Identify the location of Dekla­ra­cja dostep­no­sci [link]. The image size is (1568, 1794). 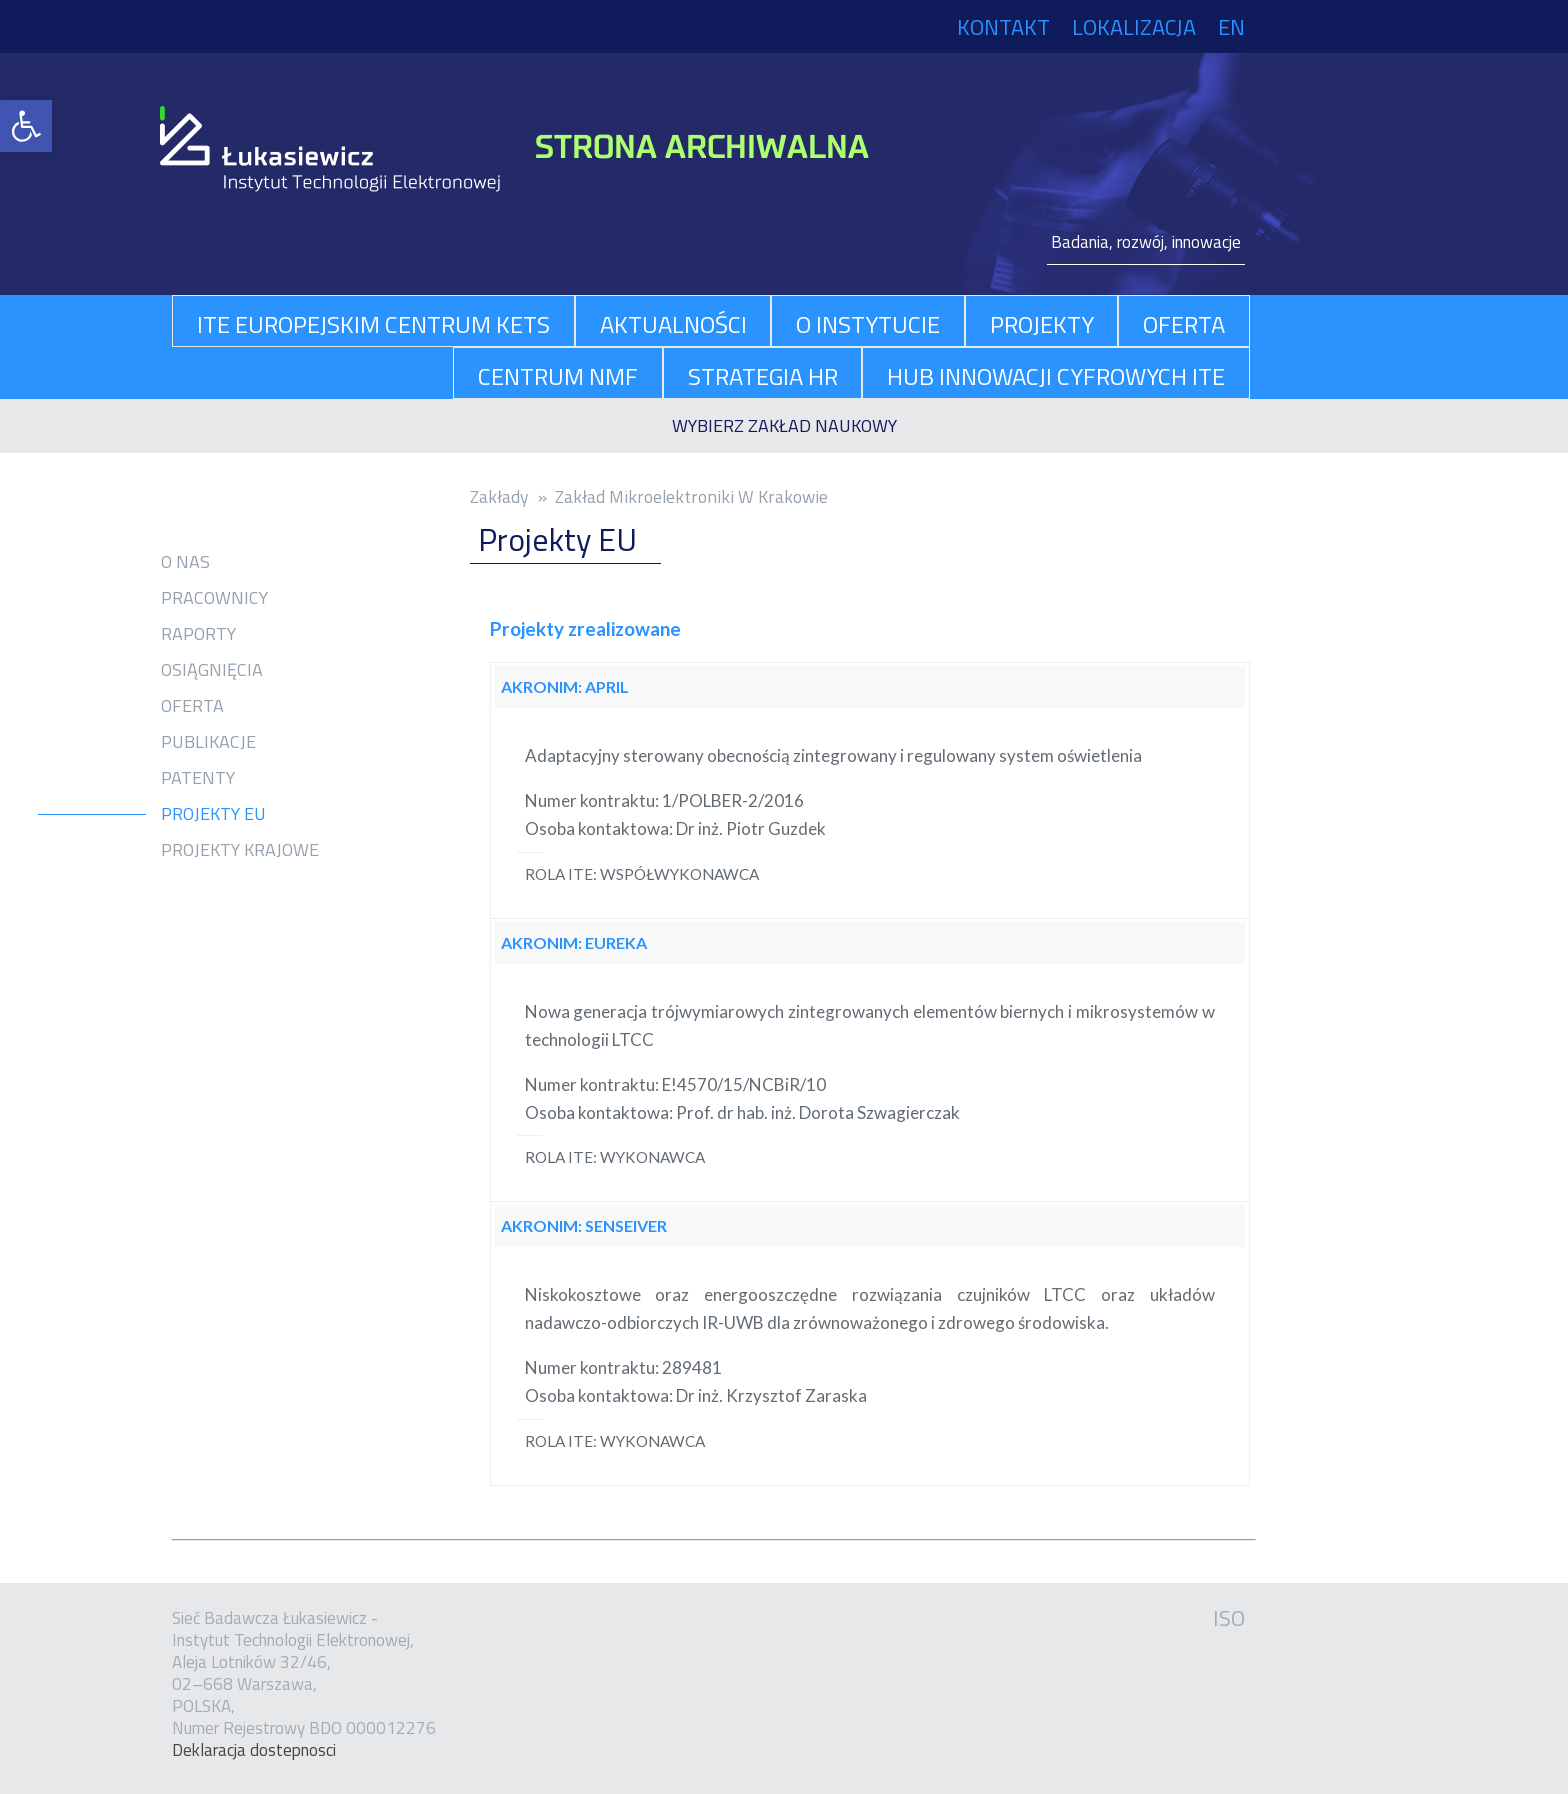
(254, 1750).